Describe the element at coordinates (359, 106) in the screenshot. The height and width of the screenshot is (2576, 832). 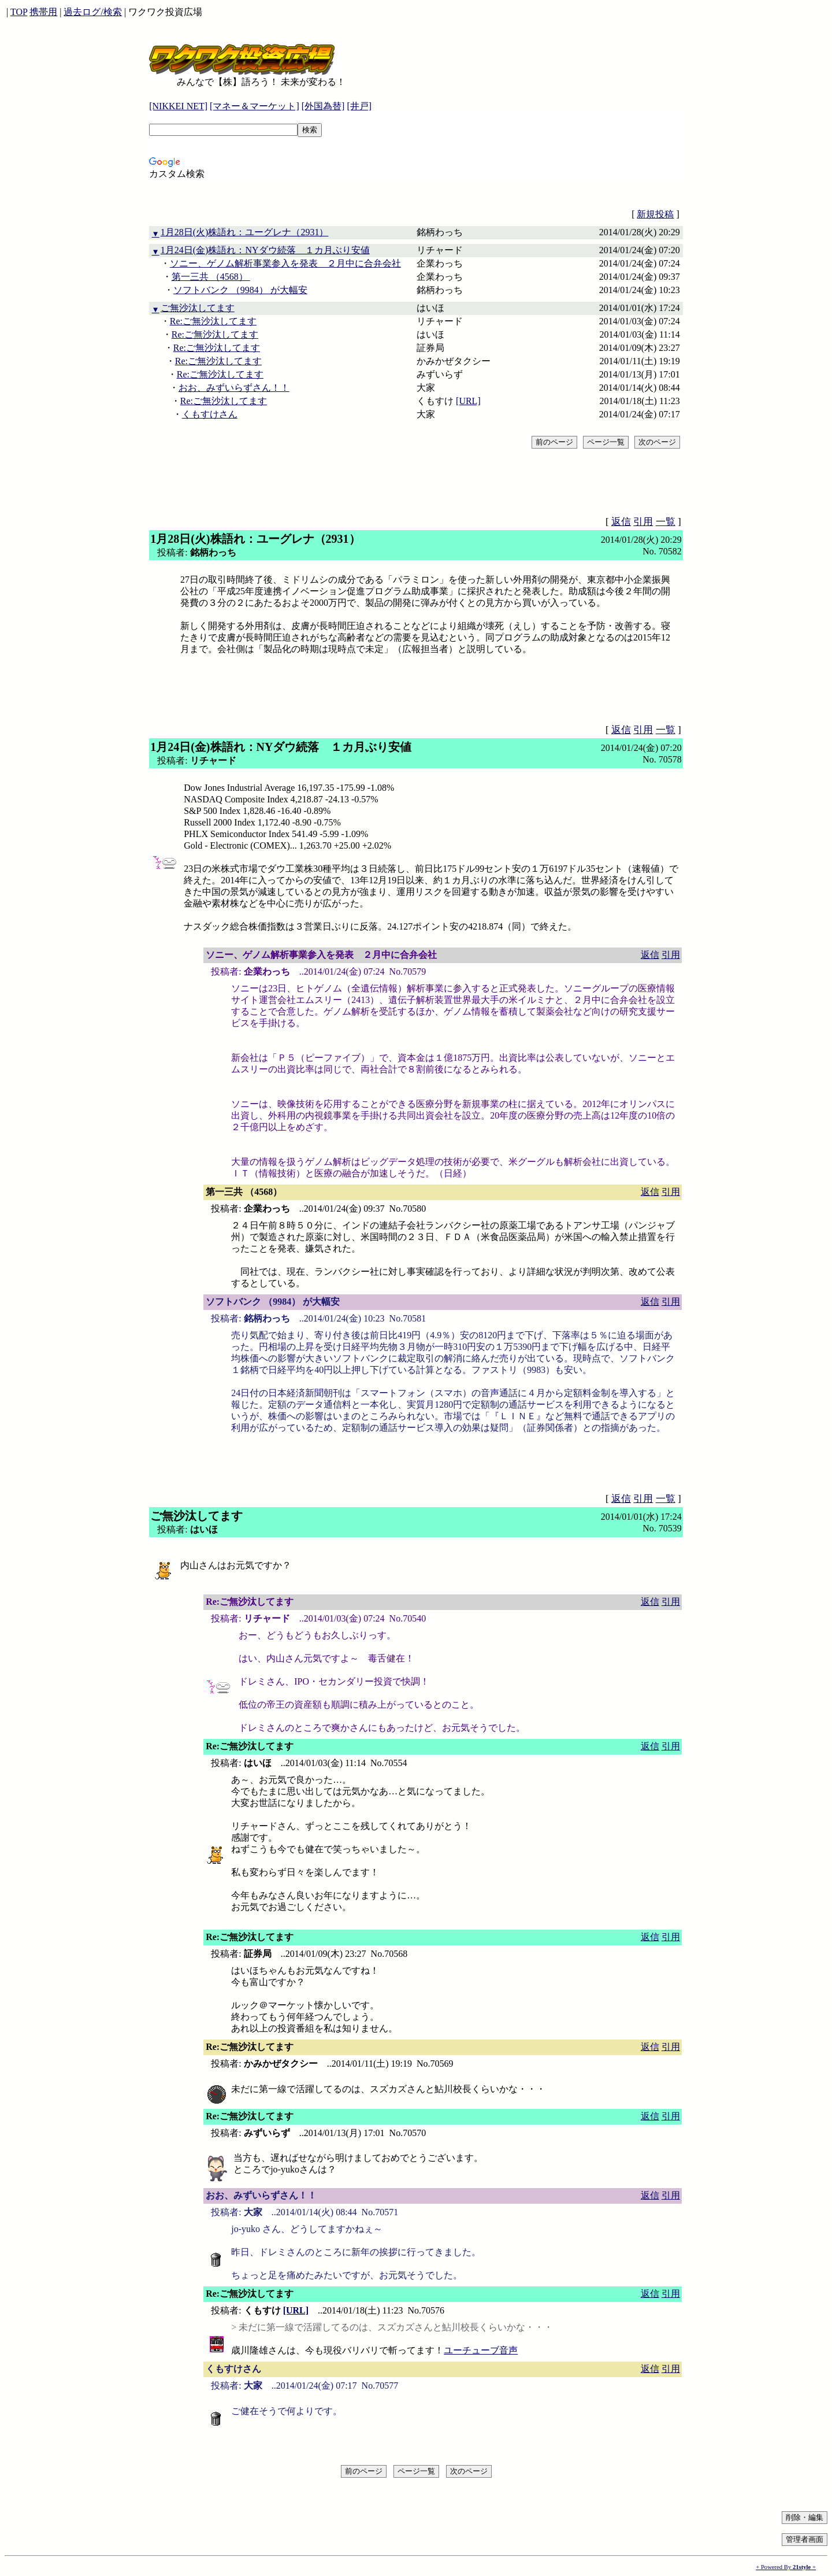
I see `[井戸]` at that location.